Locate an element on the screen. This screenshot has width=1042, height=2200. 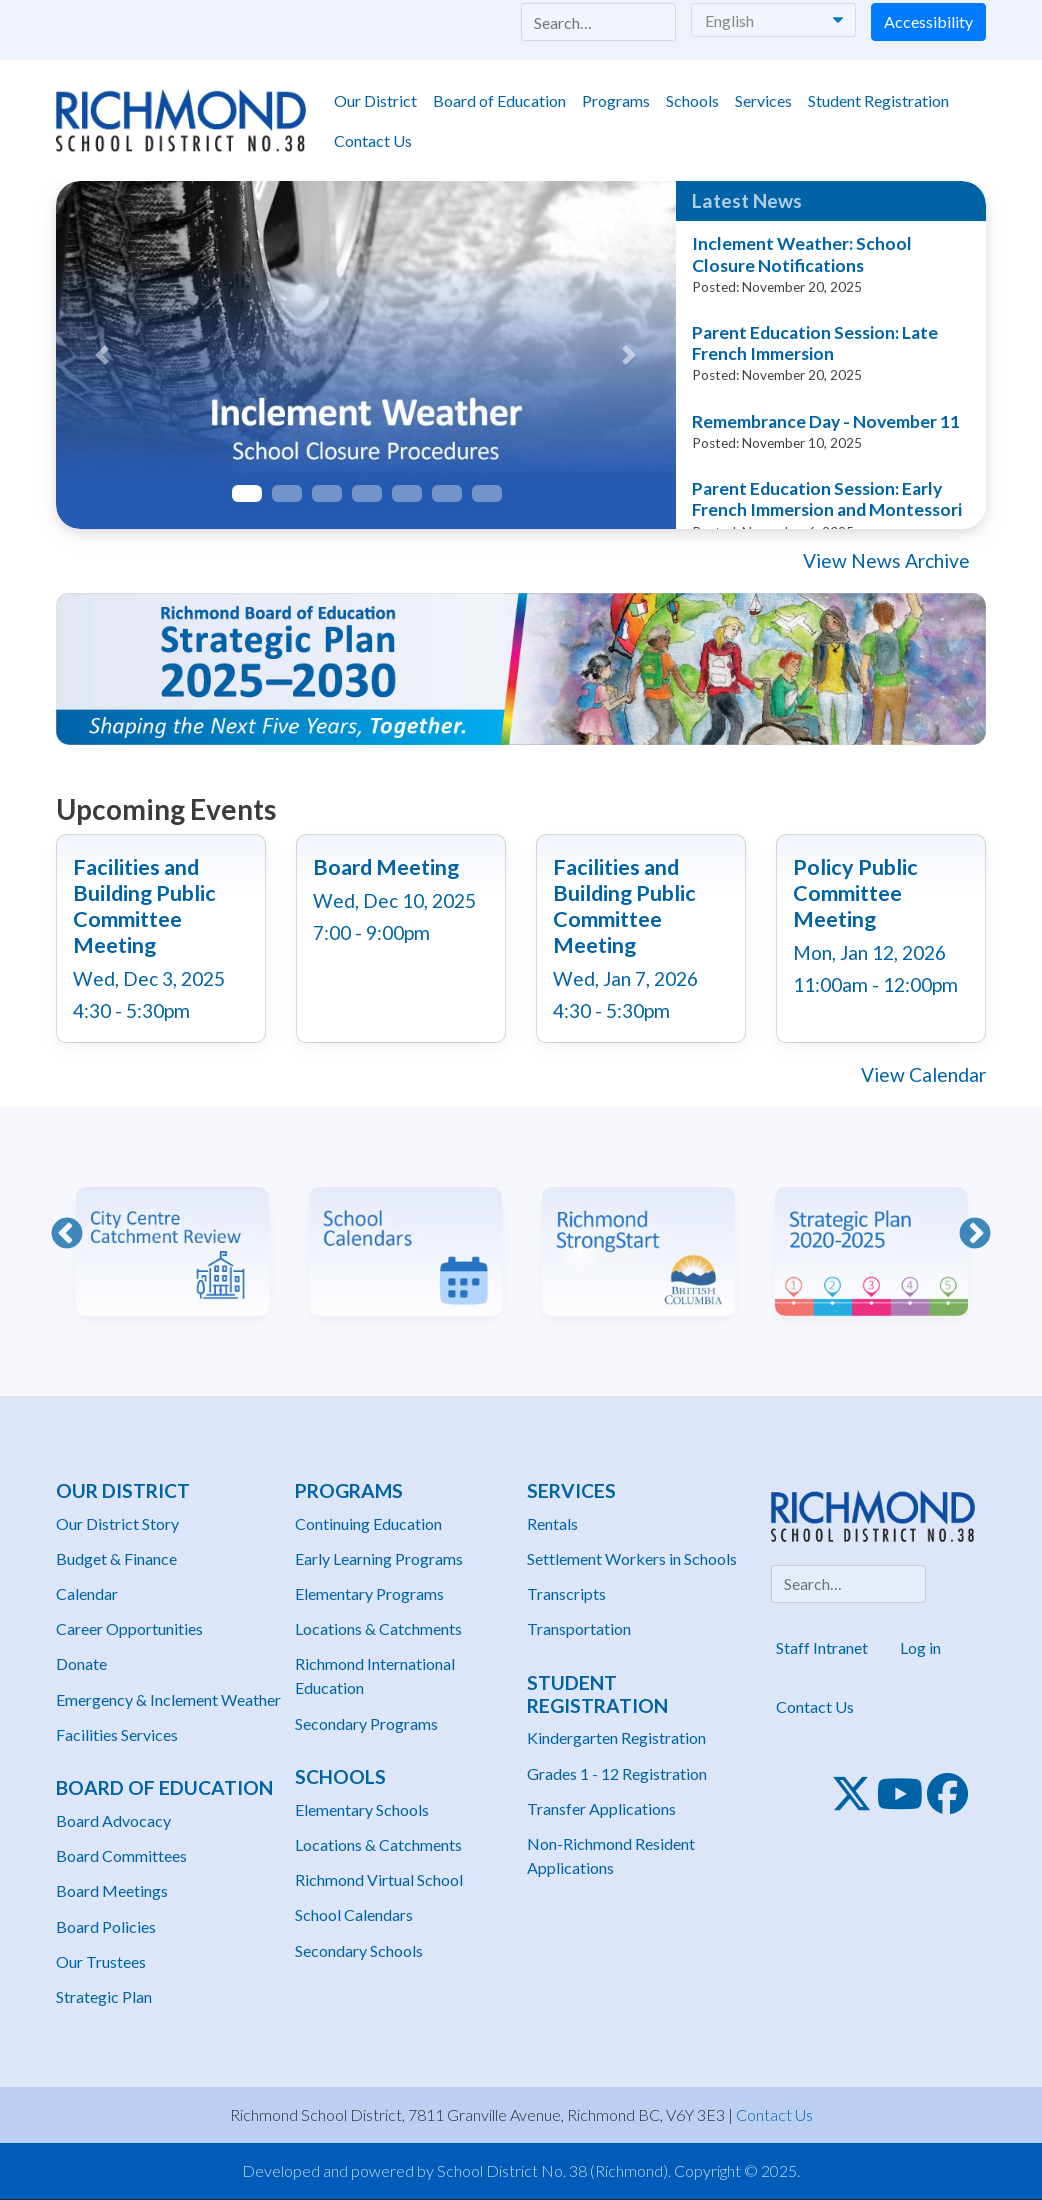
Grades 1 - 12 Registration is located at coordinates (617, 1773).